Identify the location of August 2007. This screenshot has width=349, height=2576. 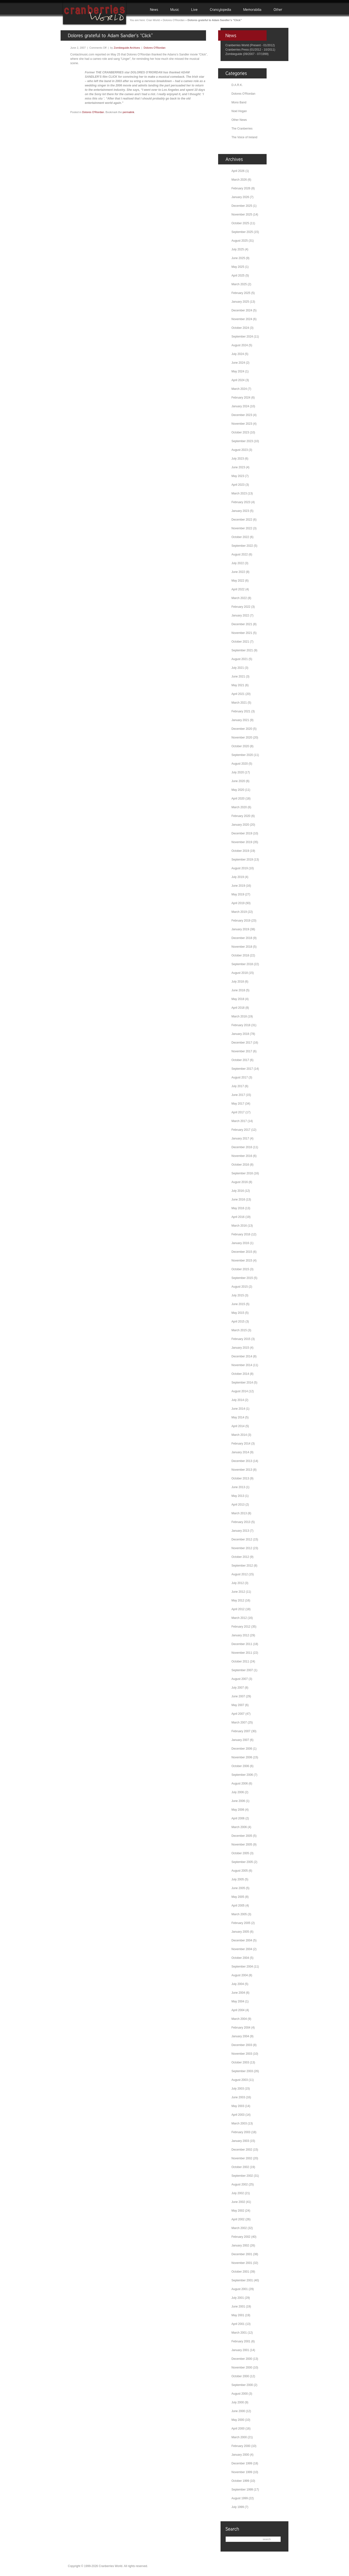
(239, 1679).